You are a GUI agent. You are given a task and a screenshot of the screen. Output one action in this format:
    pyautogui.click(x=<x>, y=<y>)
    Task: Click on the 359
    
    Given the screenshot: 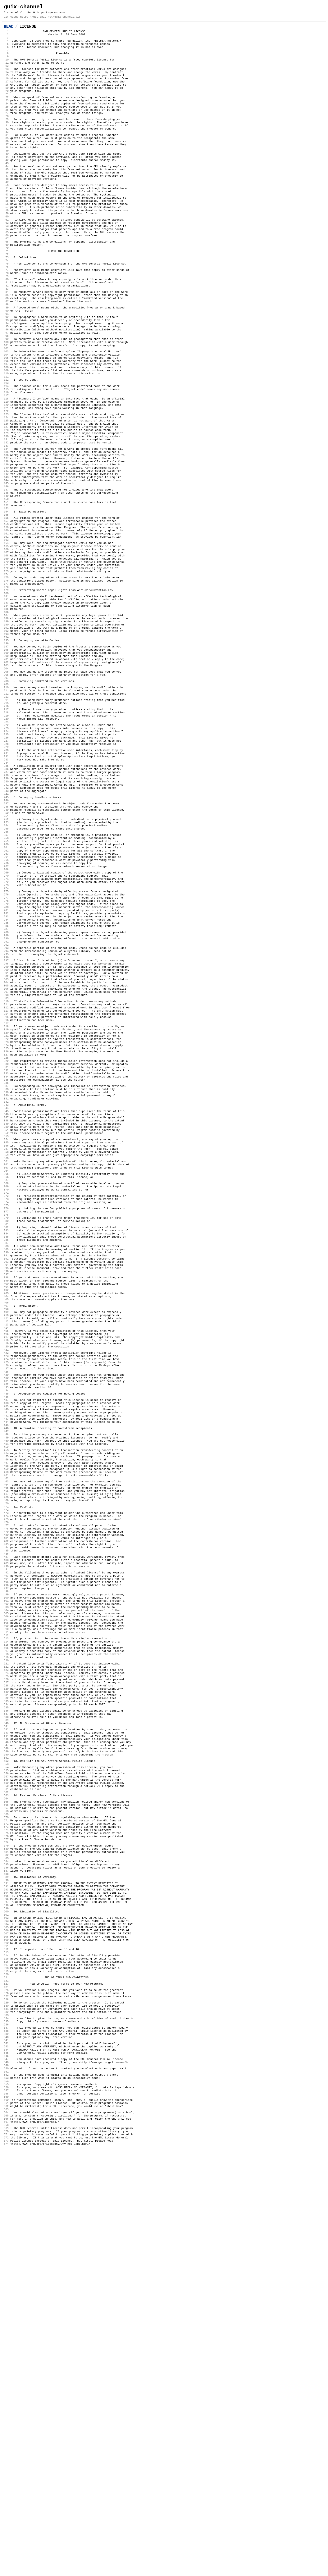 What is the action you would take?
    pyautogui.click(x=6, y=1384)
    